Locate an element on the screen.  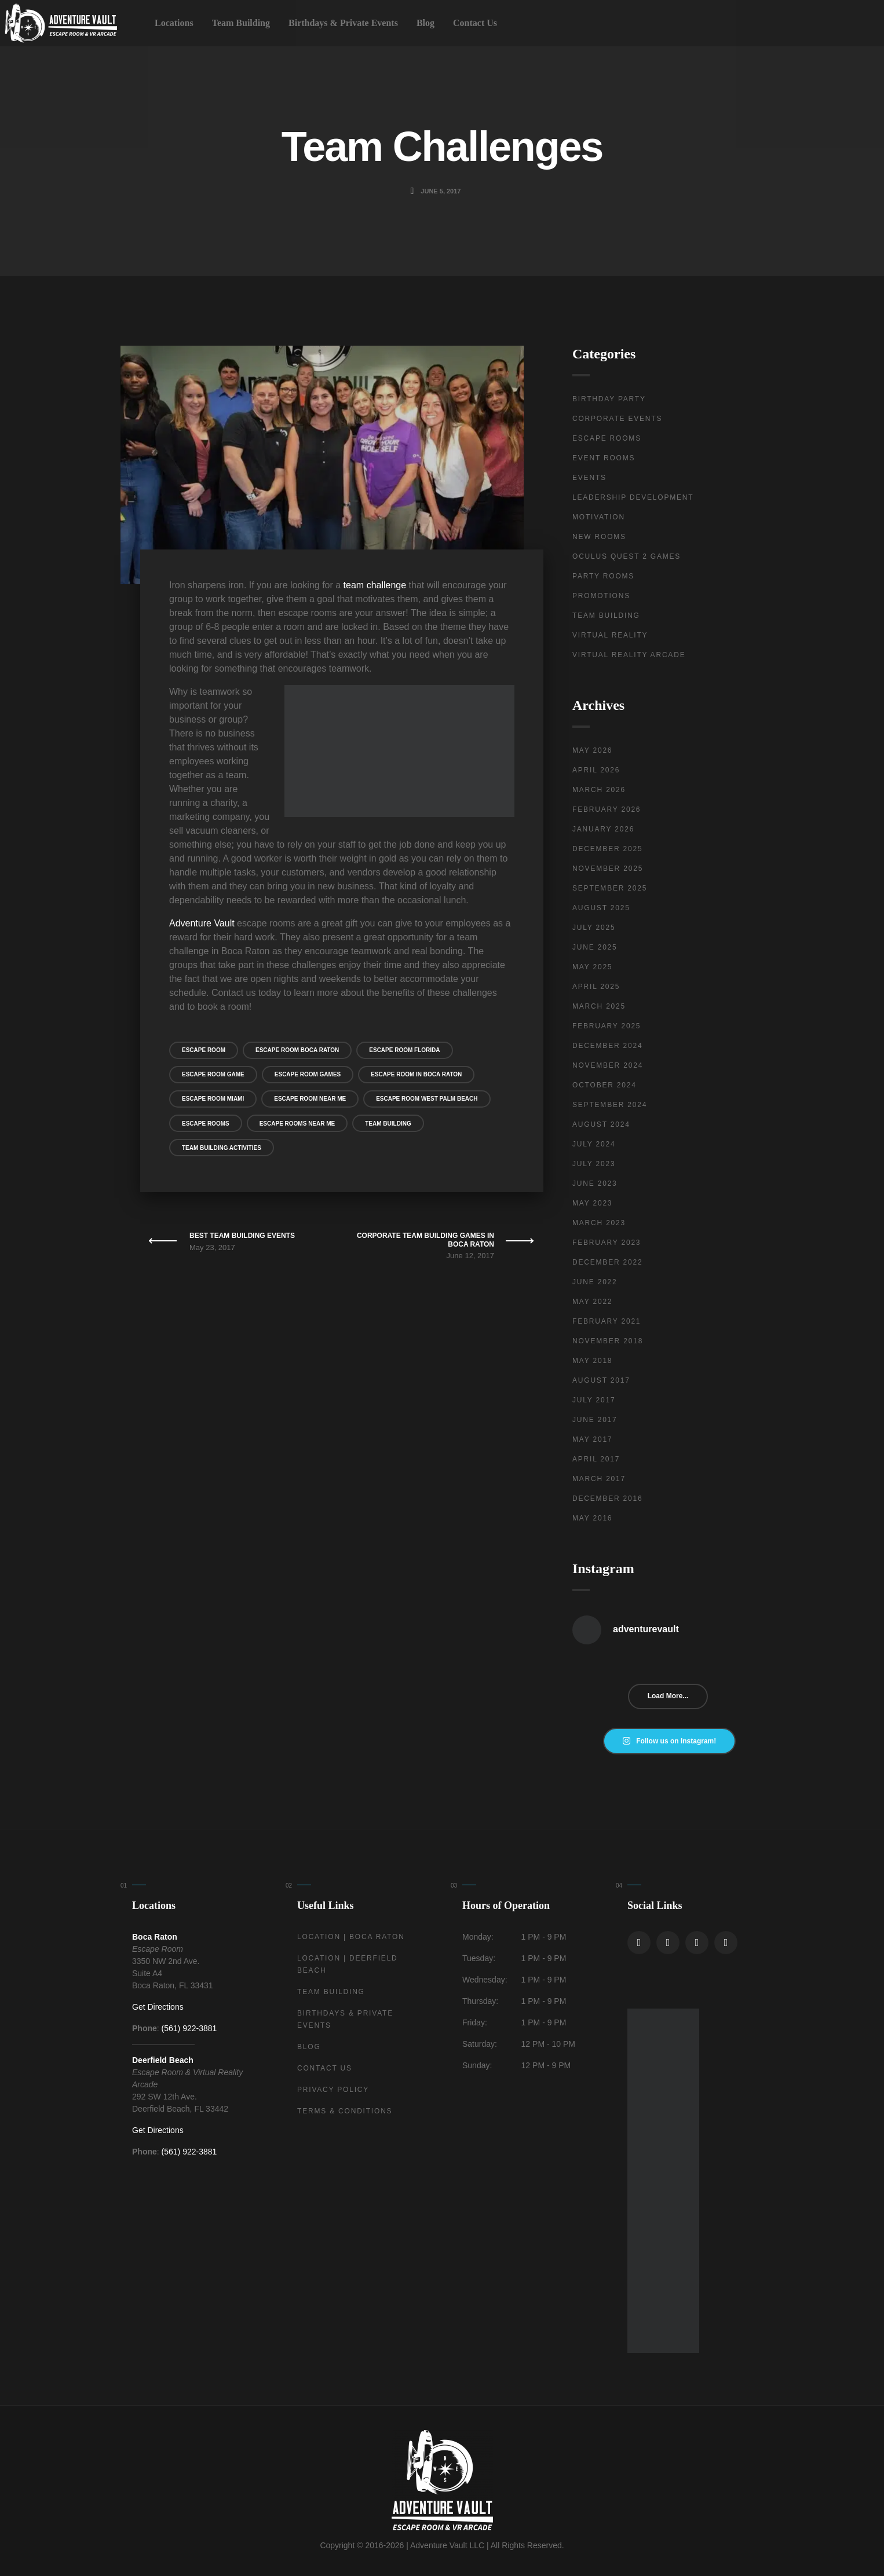
February 2025 is located at coordinates (606, 1026).